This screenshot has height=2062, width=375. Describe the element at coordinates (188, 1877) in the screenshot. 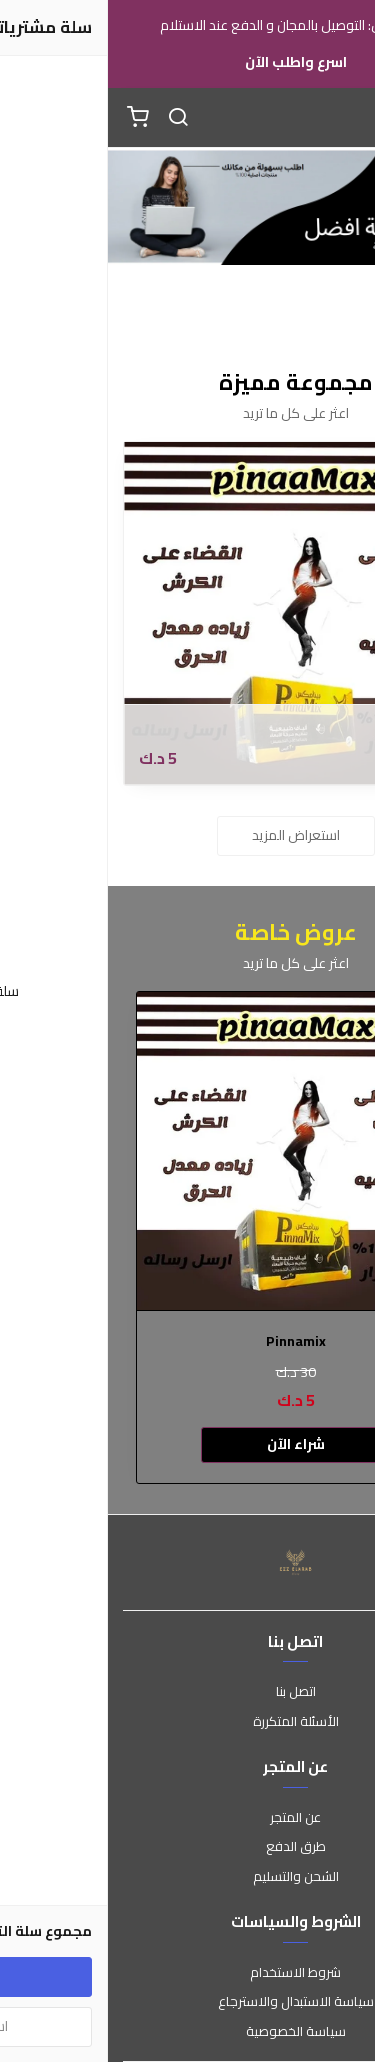

I see `الشحن والتسليم` at that location.